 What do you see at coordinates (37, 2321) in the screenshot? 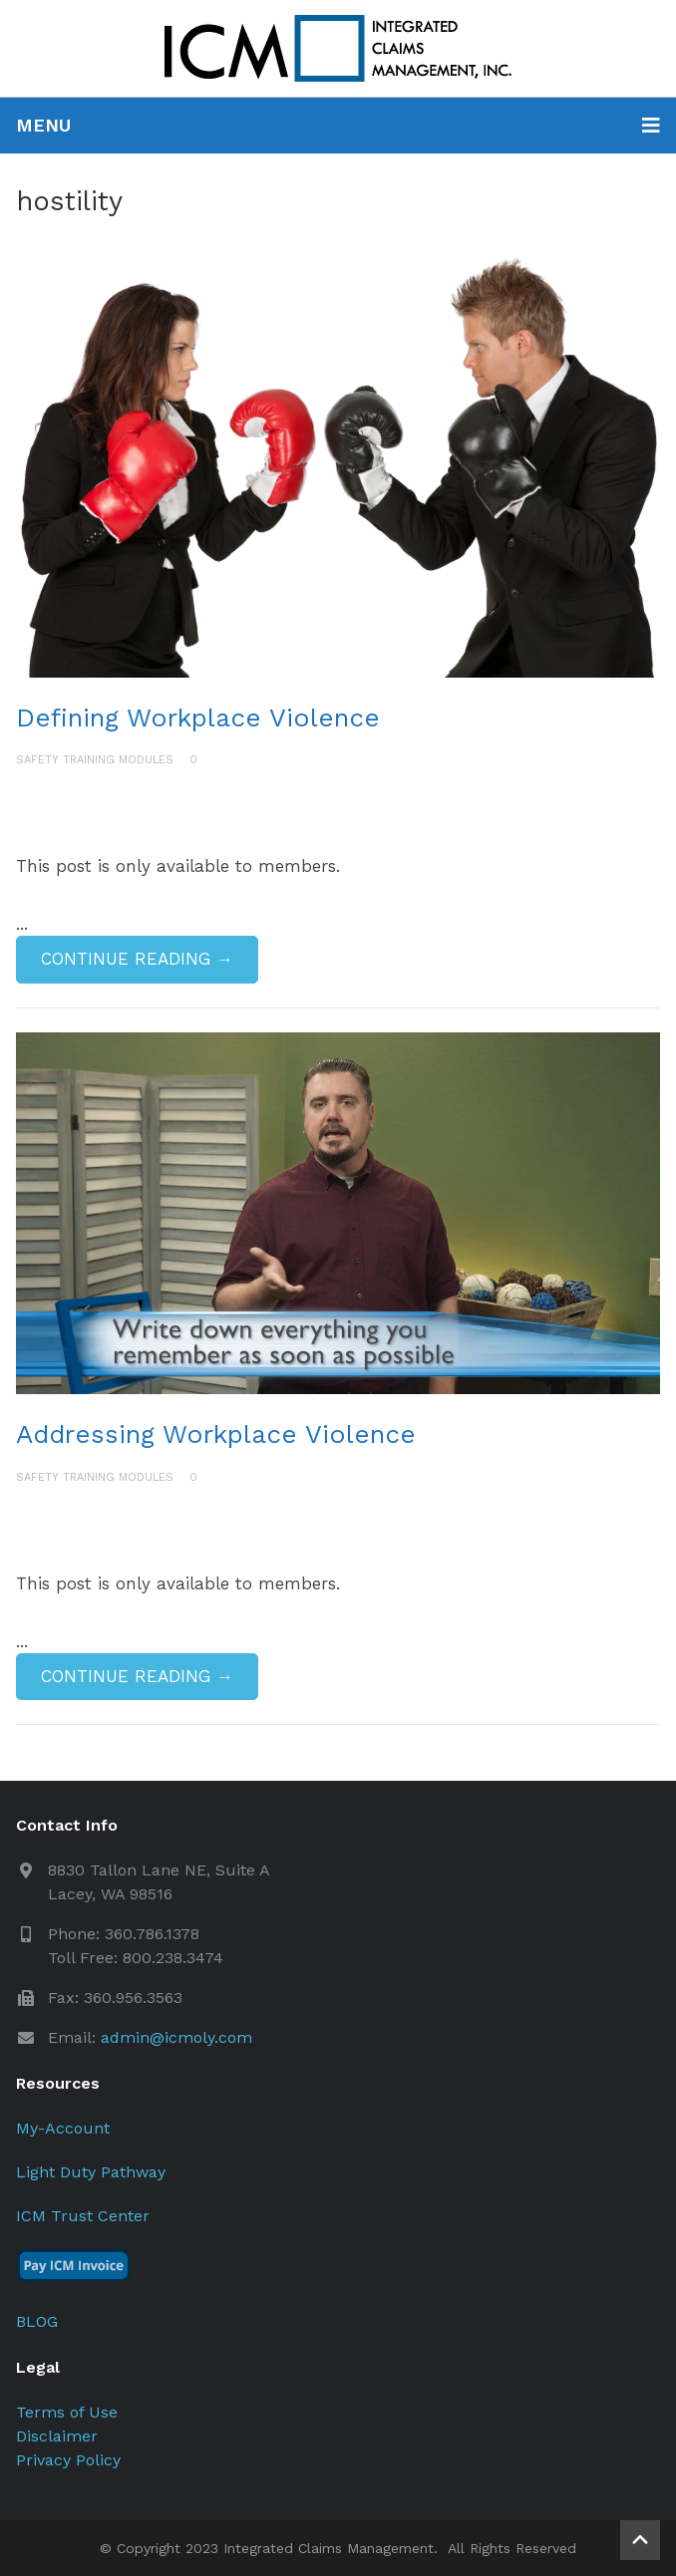
I see `BLOG` at bounding box center [37, 2321].